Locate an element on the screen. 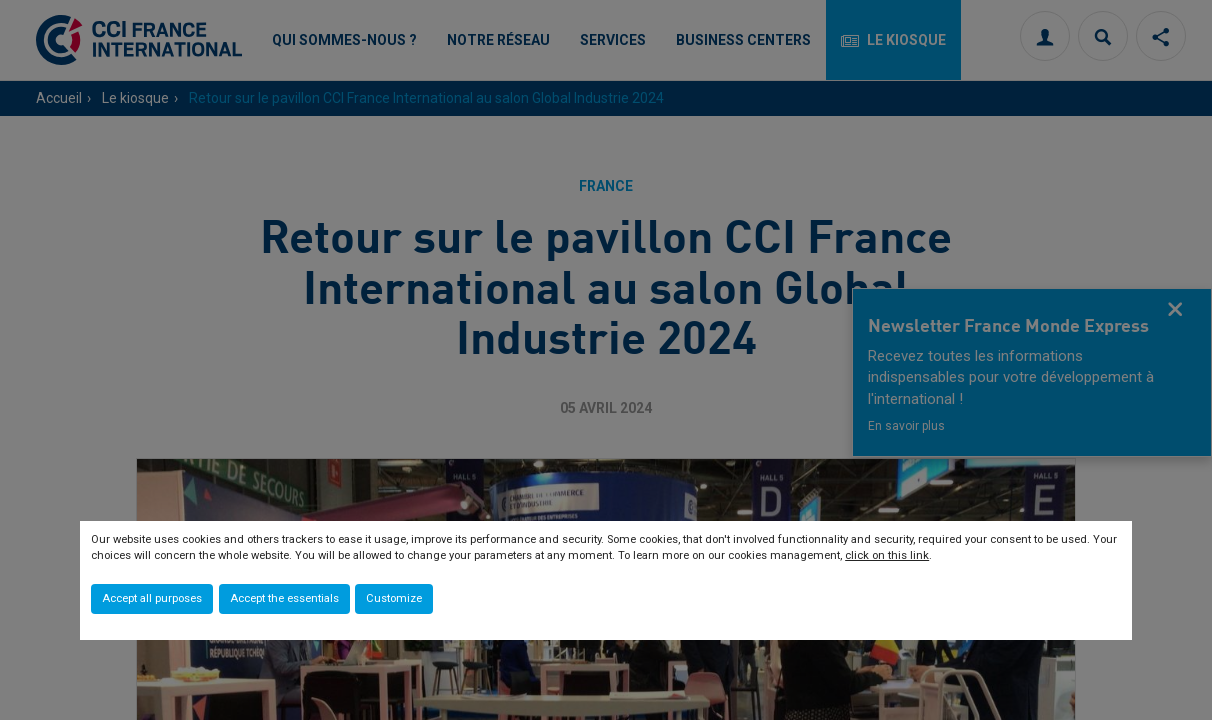  click on this link is located at coordinates (887, 555).